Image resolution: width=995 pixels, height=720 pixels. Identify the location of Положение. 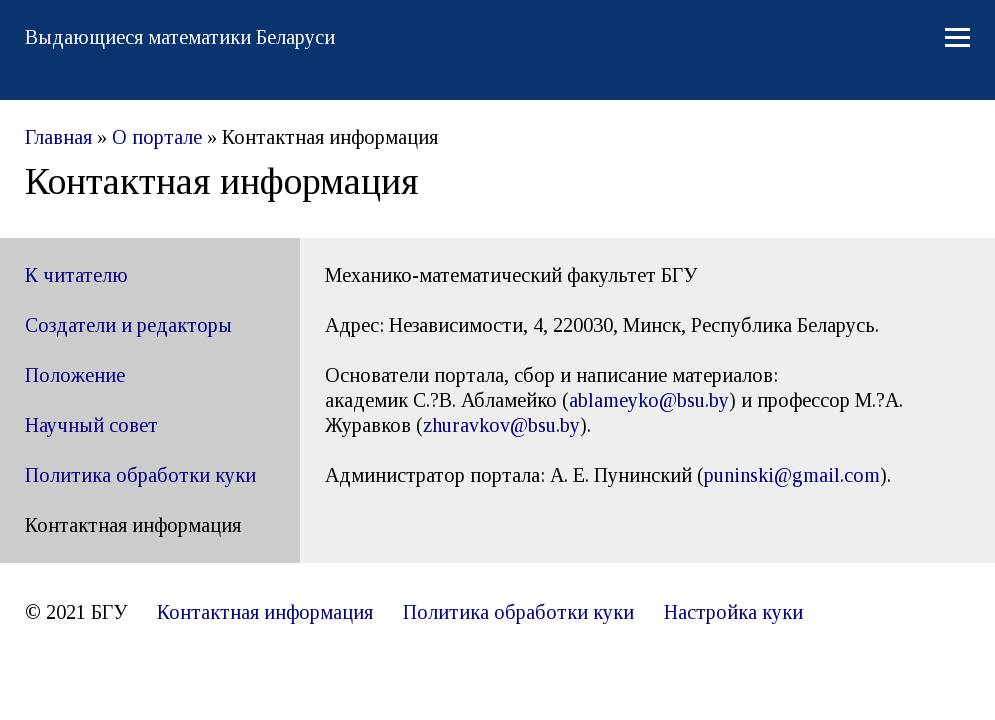
(75, 375).